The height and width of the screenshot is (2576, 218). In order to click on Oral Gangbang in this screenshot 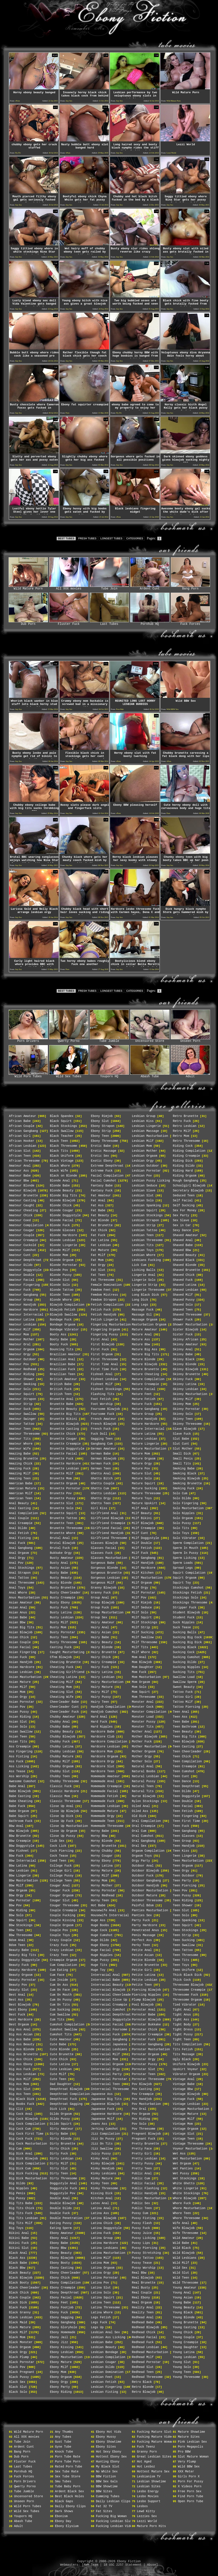, I will do `click(143, 1841)`.